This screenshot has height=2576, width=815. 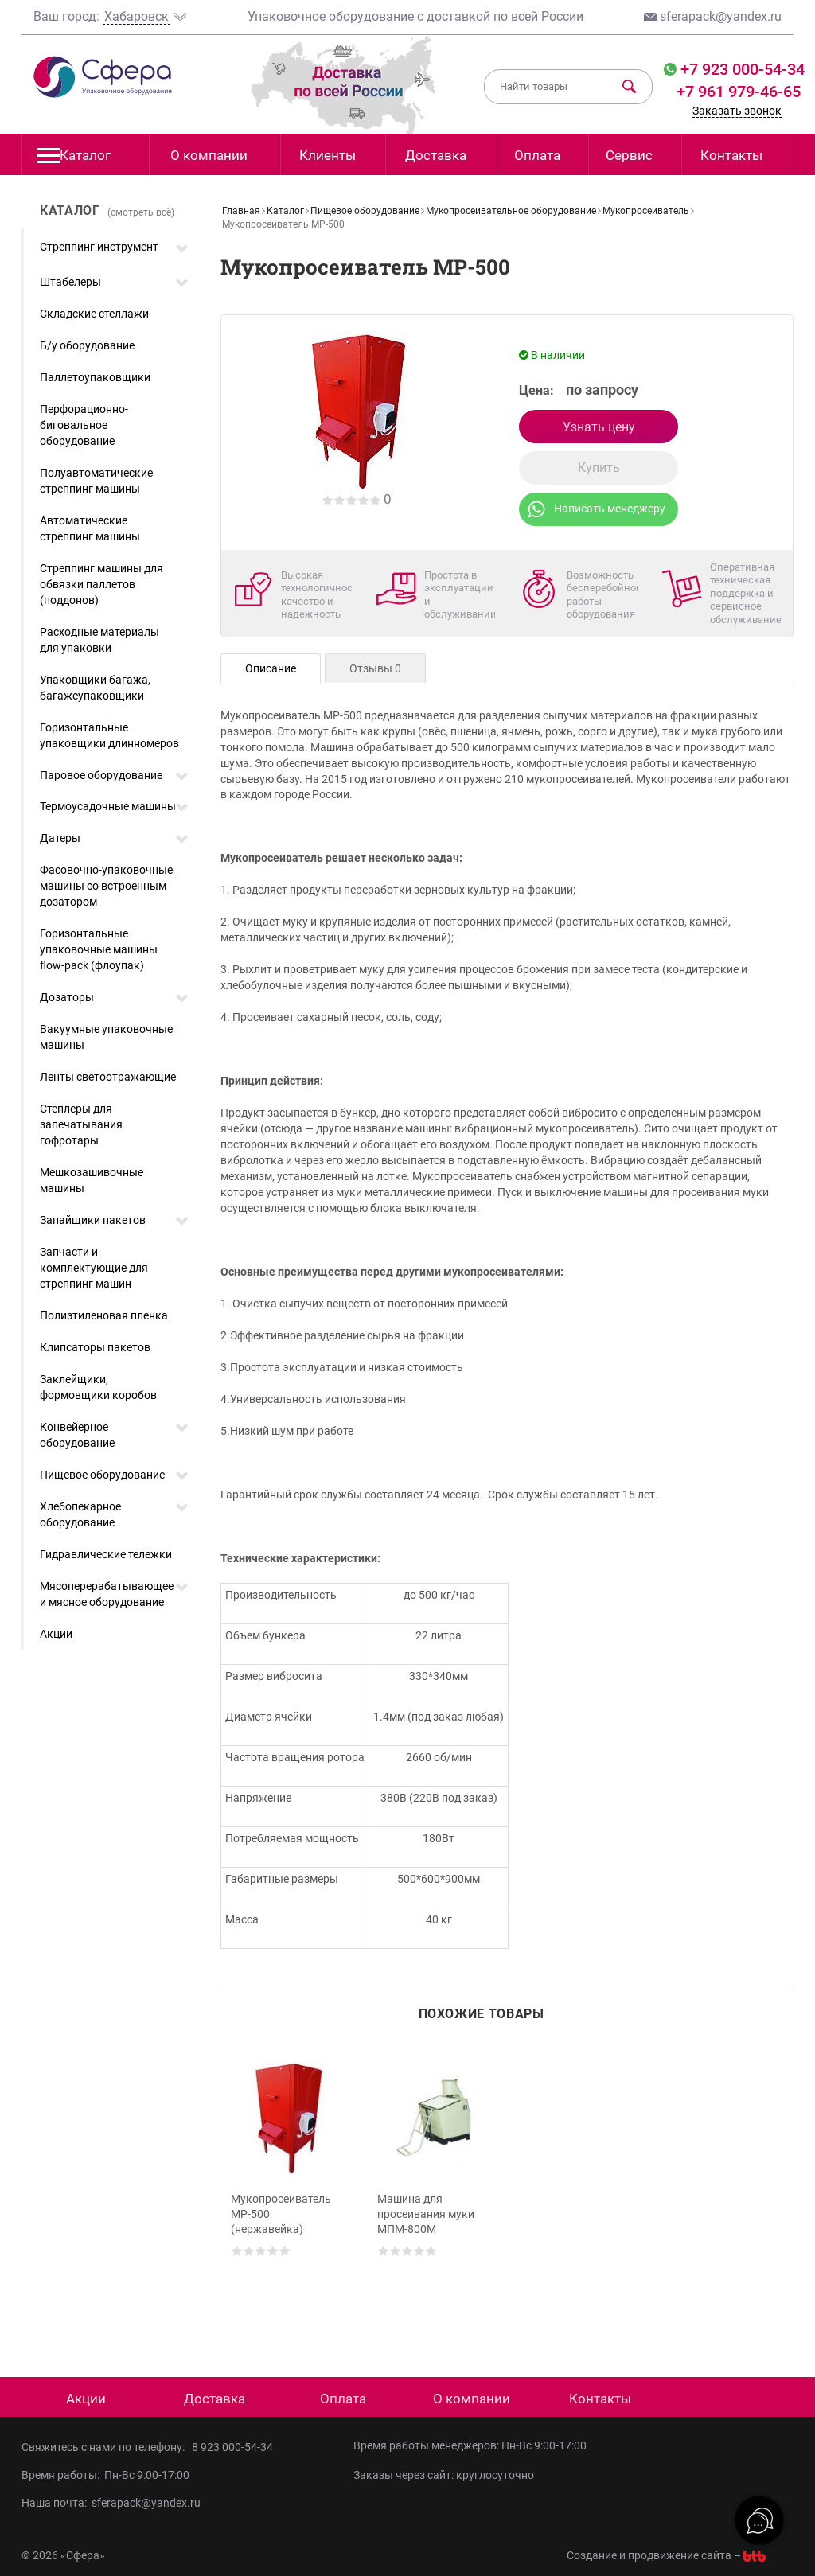 What do you see at coordinates (95, 1347) in the screenshot?
I see `Клипсаторы пакетов` at bounding box center [95, 1347].